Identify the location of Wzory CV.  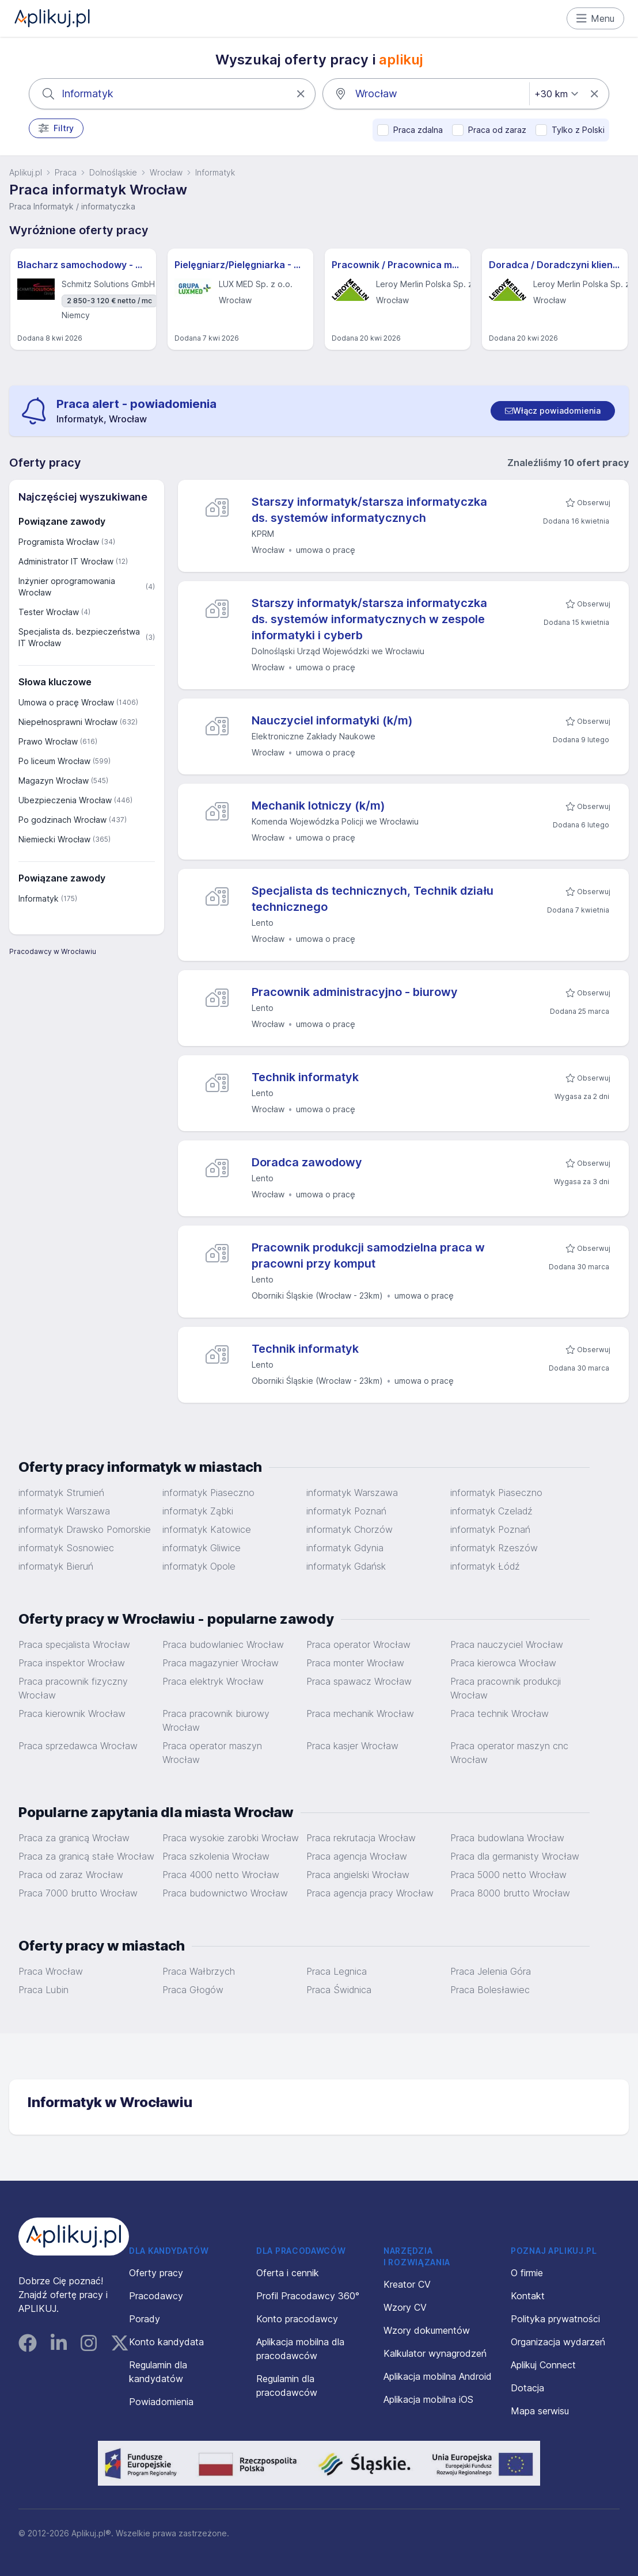
(405, 2307).